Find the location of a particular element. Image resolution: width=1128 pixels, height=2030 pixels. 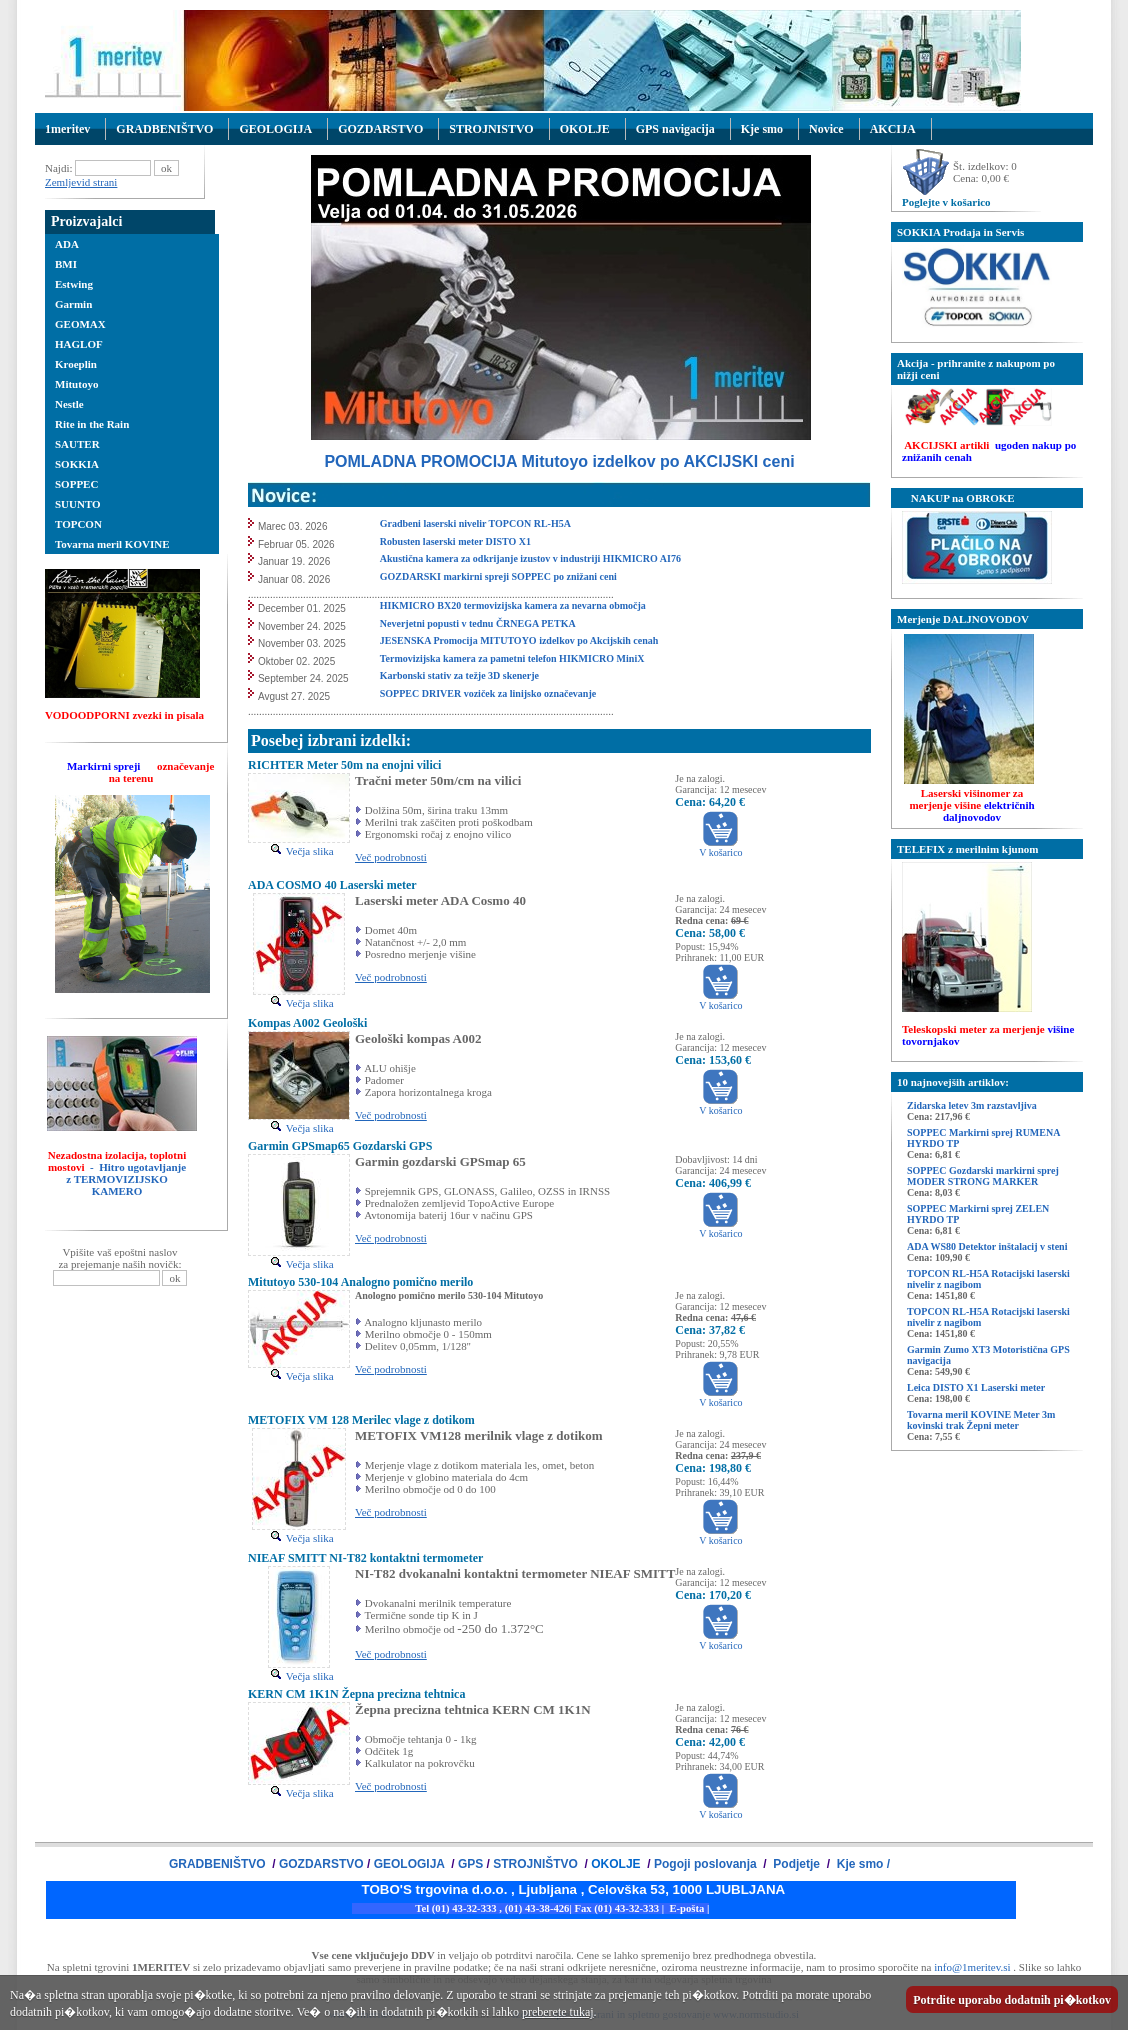

Potrdite uporabo dodatnih pi�kotkov is located at coordinates (1012, 2000).